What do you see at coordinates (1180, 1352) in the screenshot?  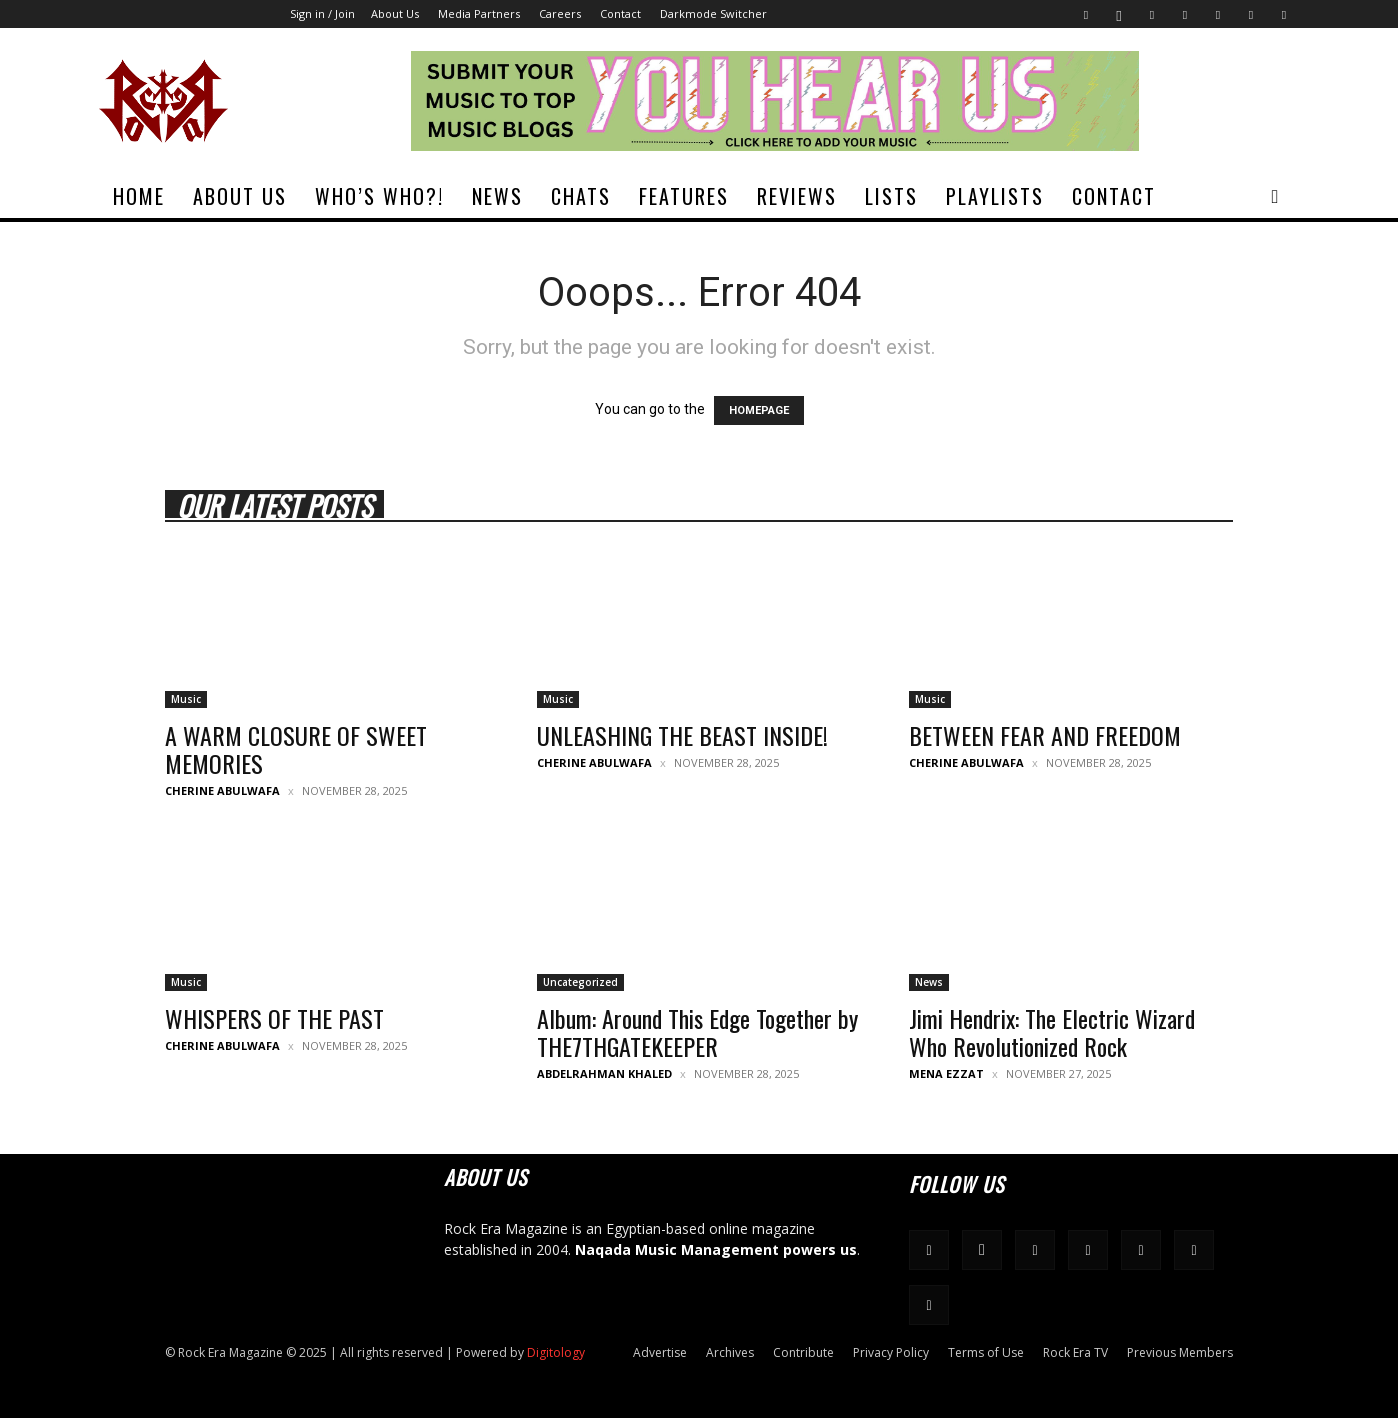 I see `Previous Members` at bounding box center [1180, 1352].